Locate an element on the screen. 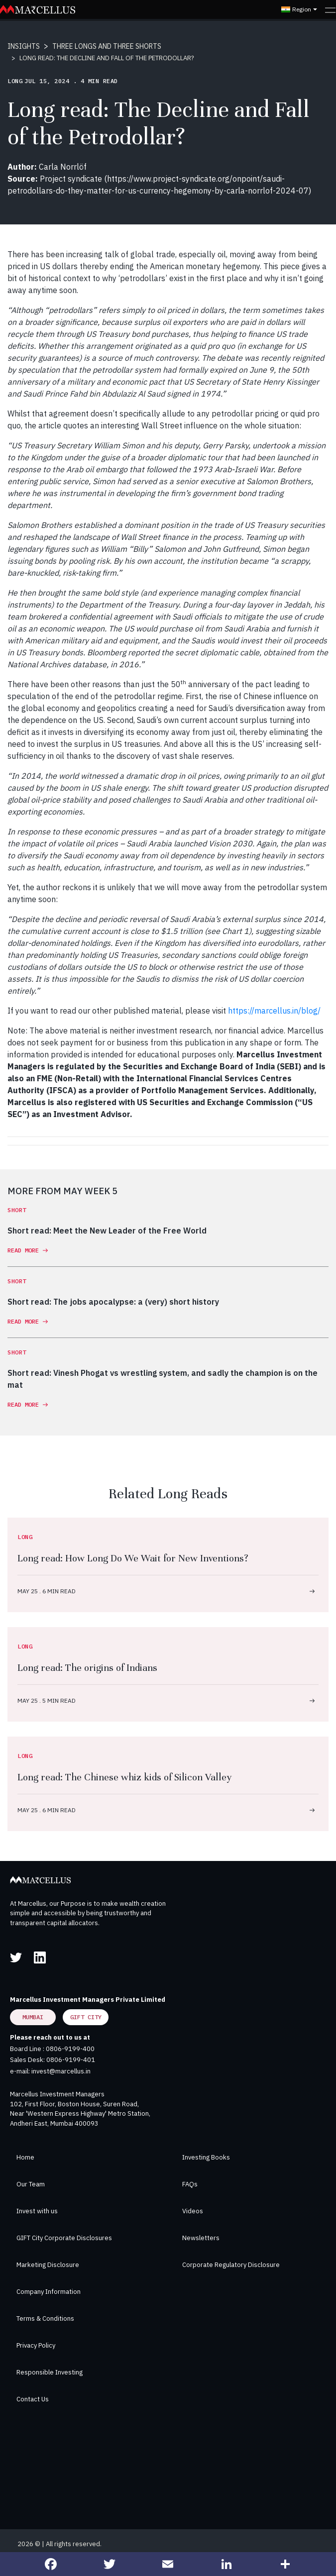  Invest with us is located at coordinates (37, 2211).